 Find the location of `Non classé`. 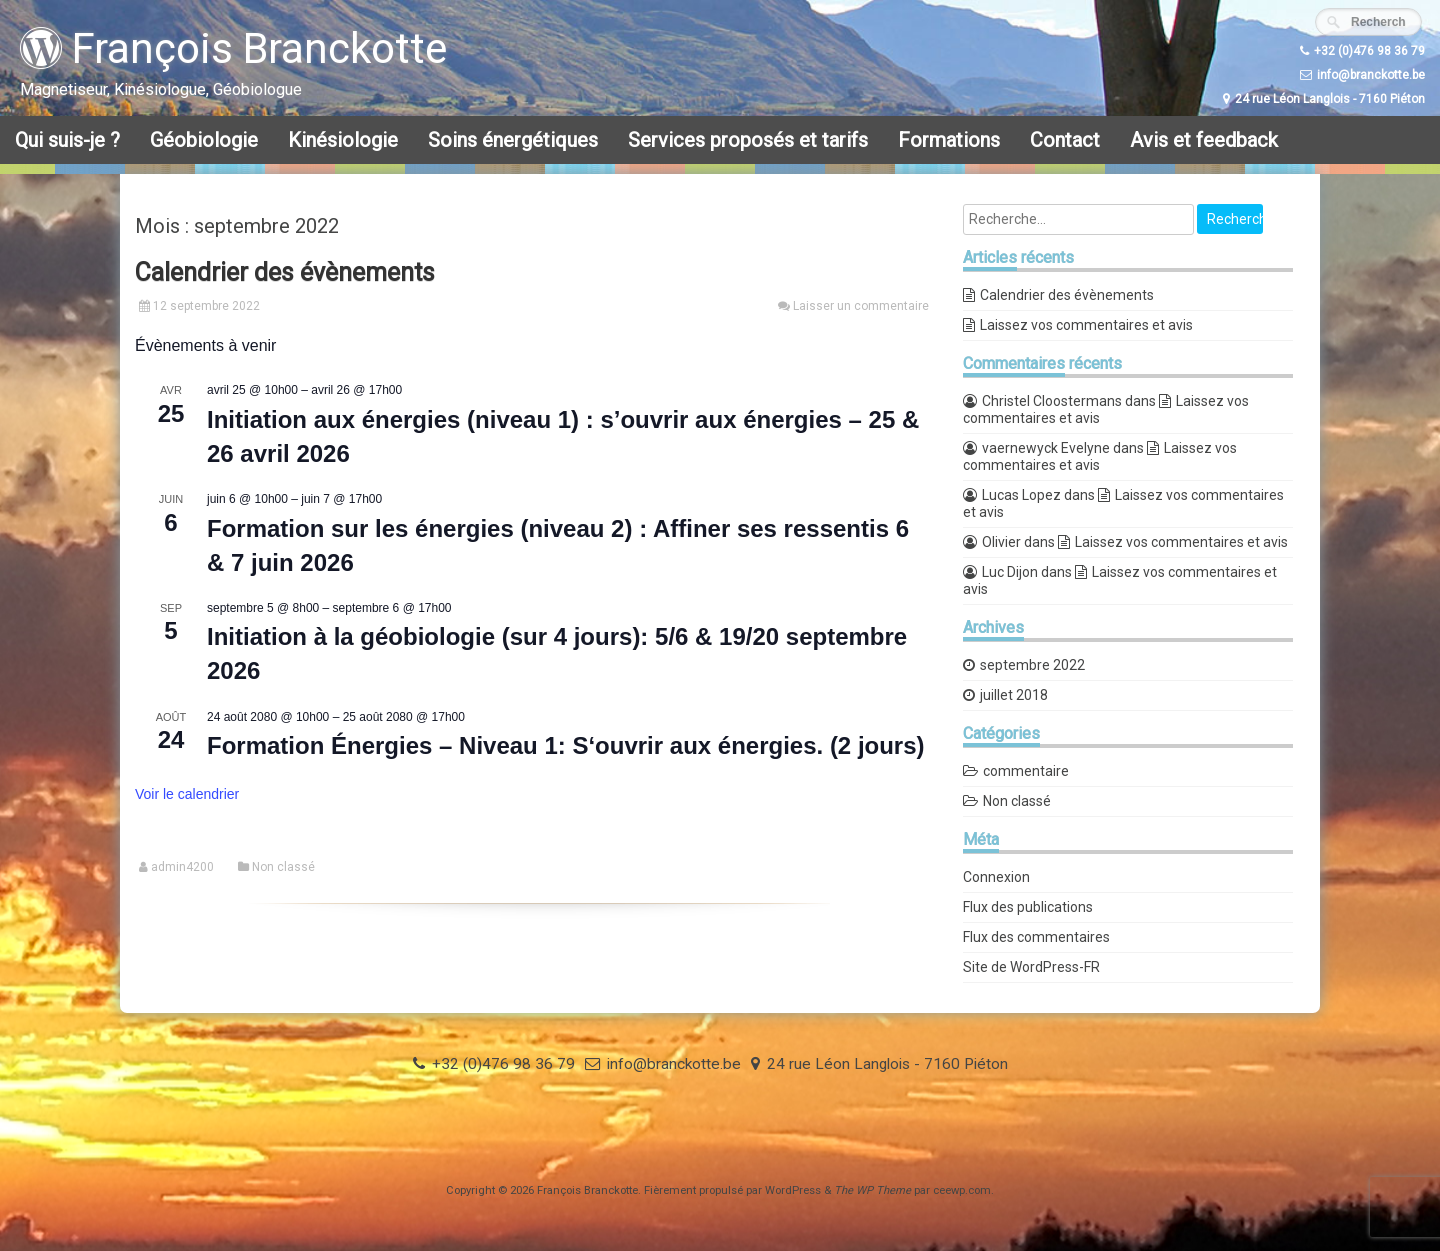

Non classé is located at coordinates (283, 867).